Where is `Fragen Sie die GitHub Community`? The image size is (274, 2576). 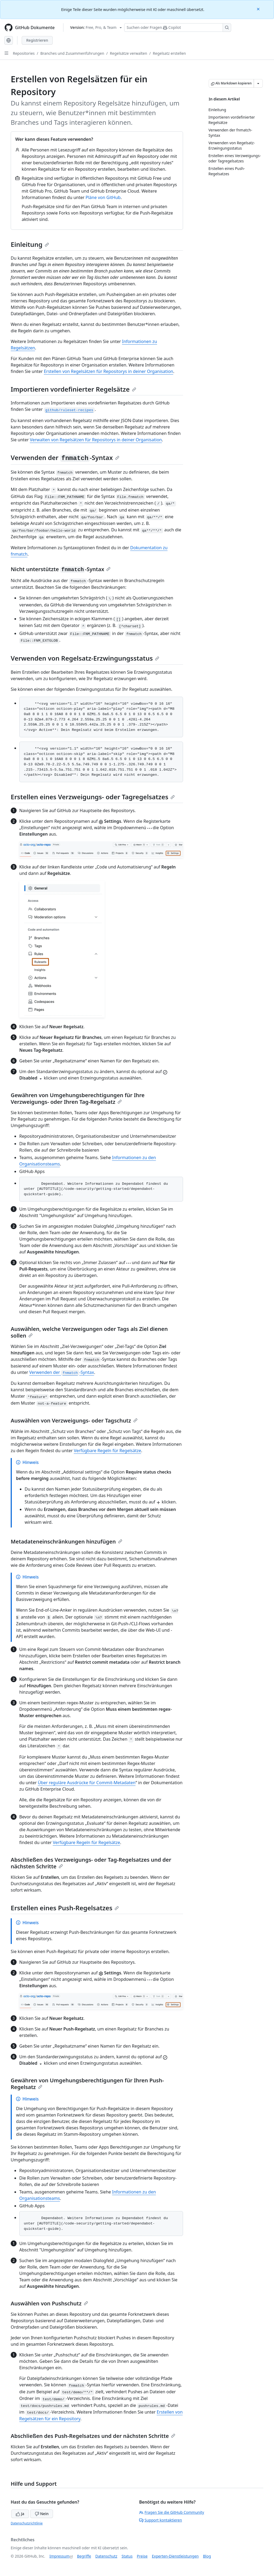 Fragen Sie die GitHub Community is located at coordinates (171, 2512).